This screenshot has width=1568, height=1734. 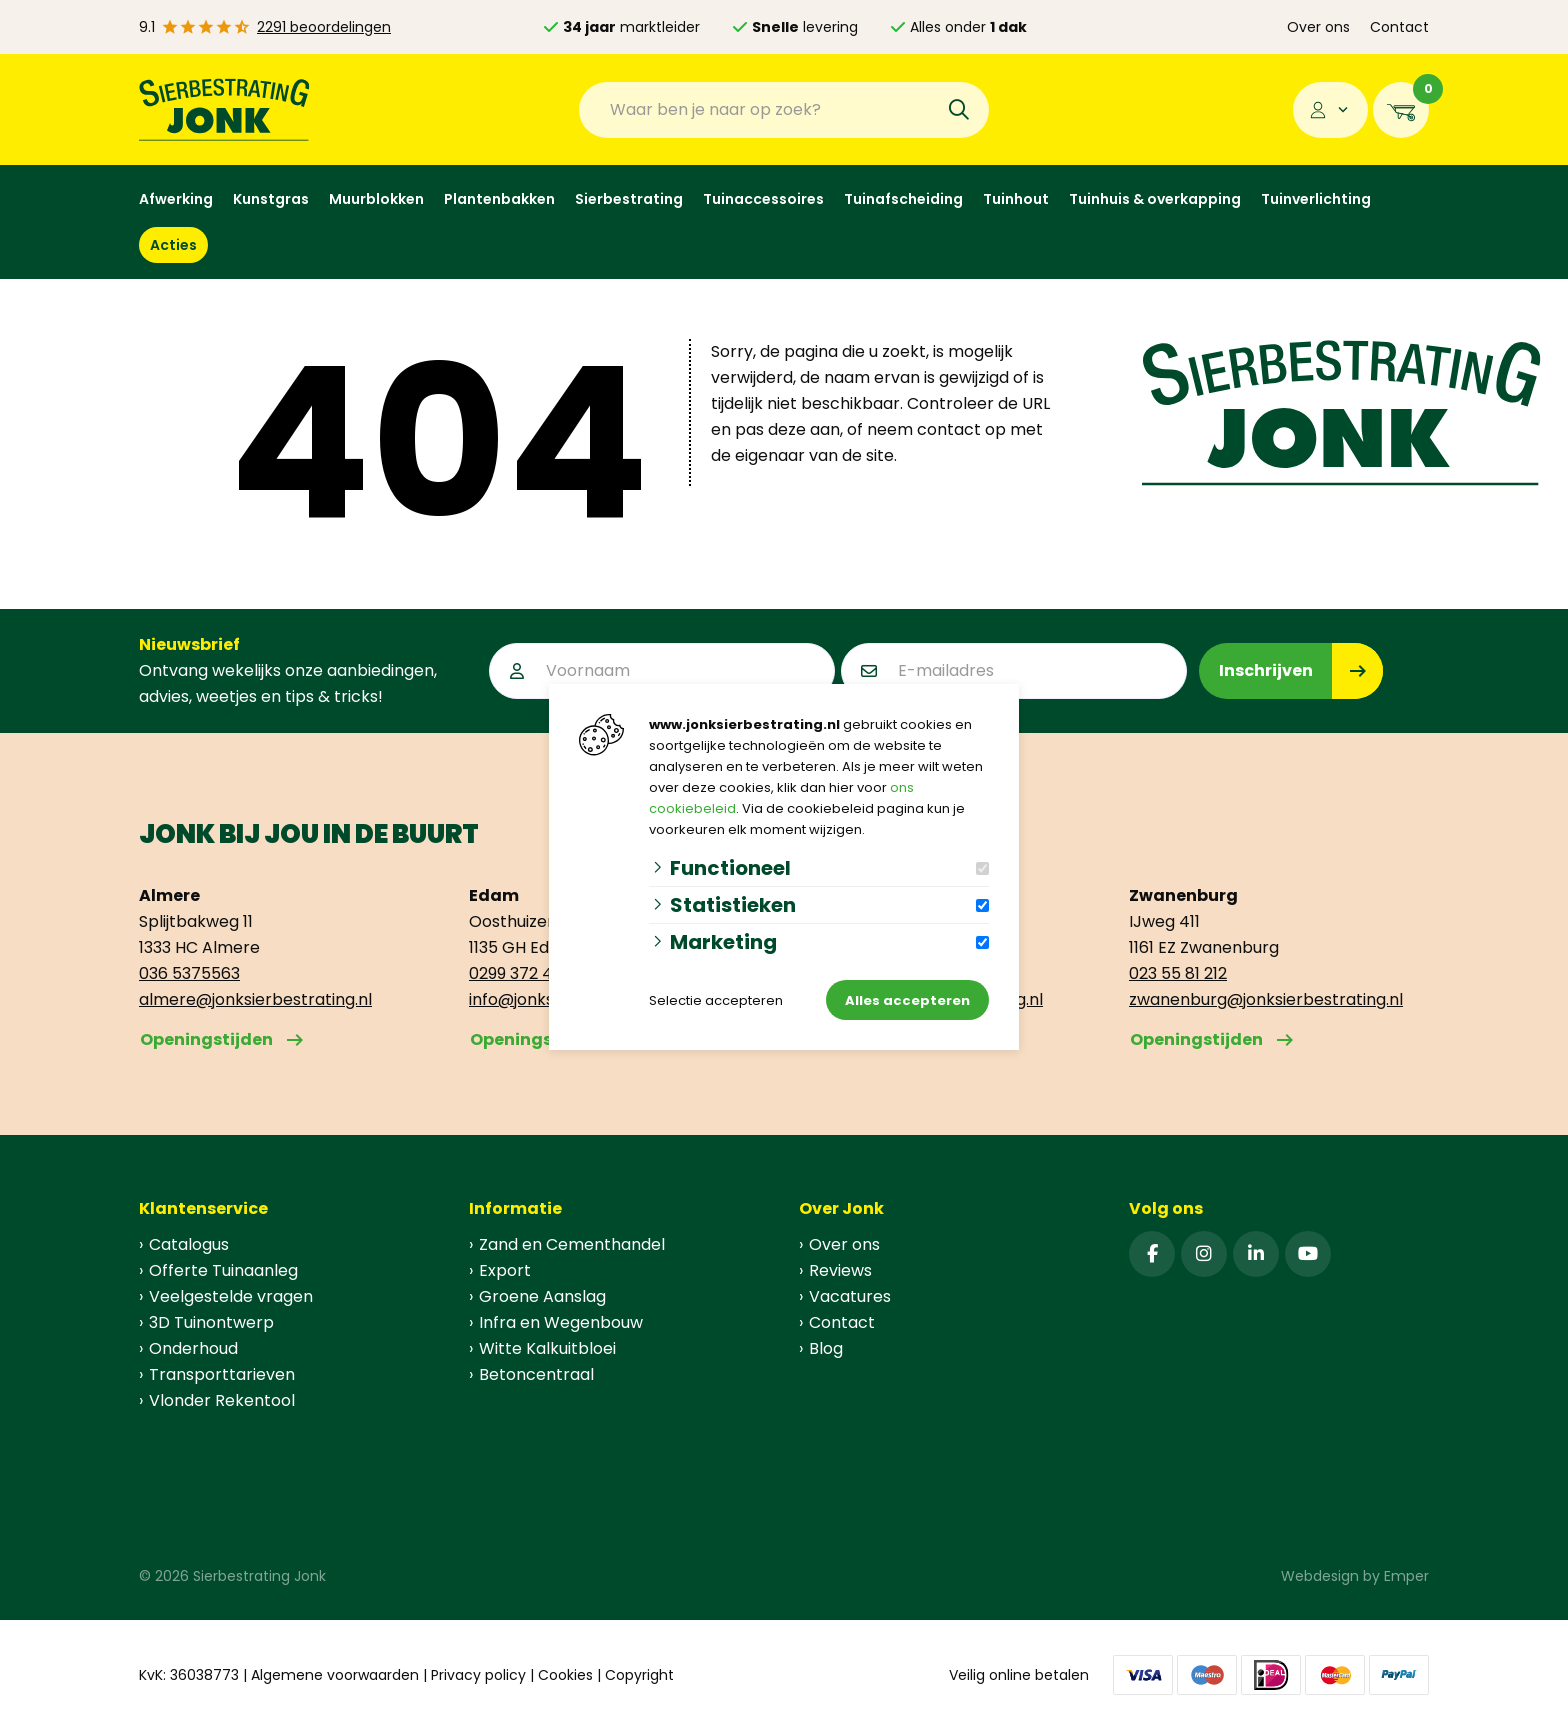 What do you see at coordinates (536, 1374) in the screenshot?
I see `Betoncentraal` at bounding box center [536, 1374].